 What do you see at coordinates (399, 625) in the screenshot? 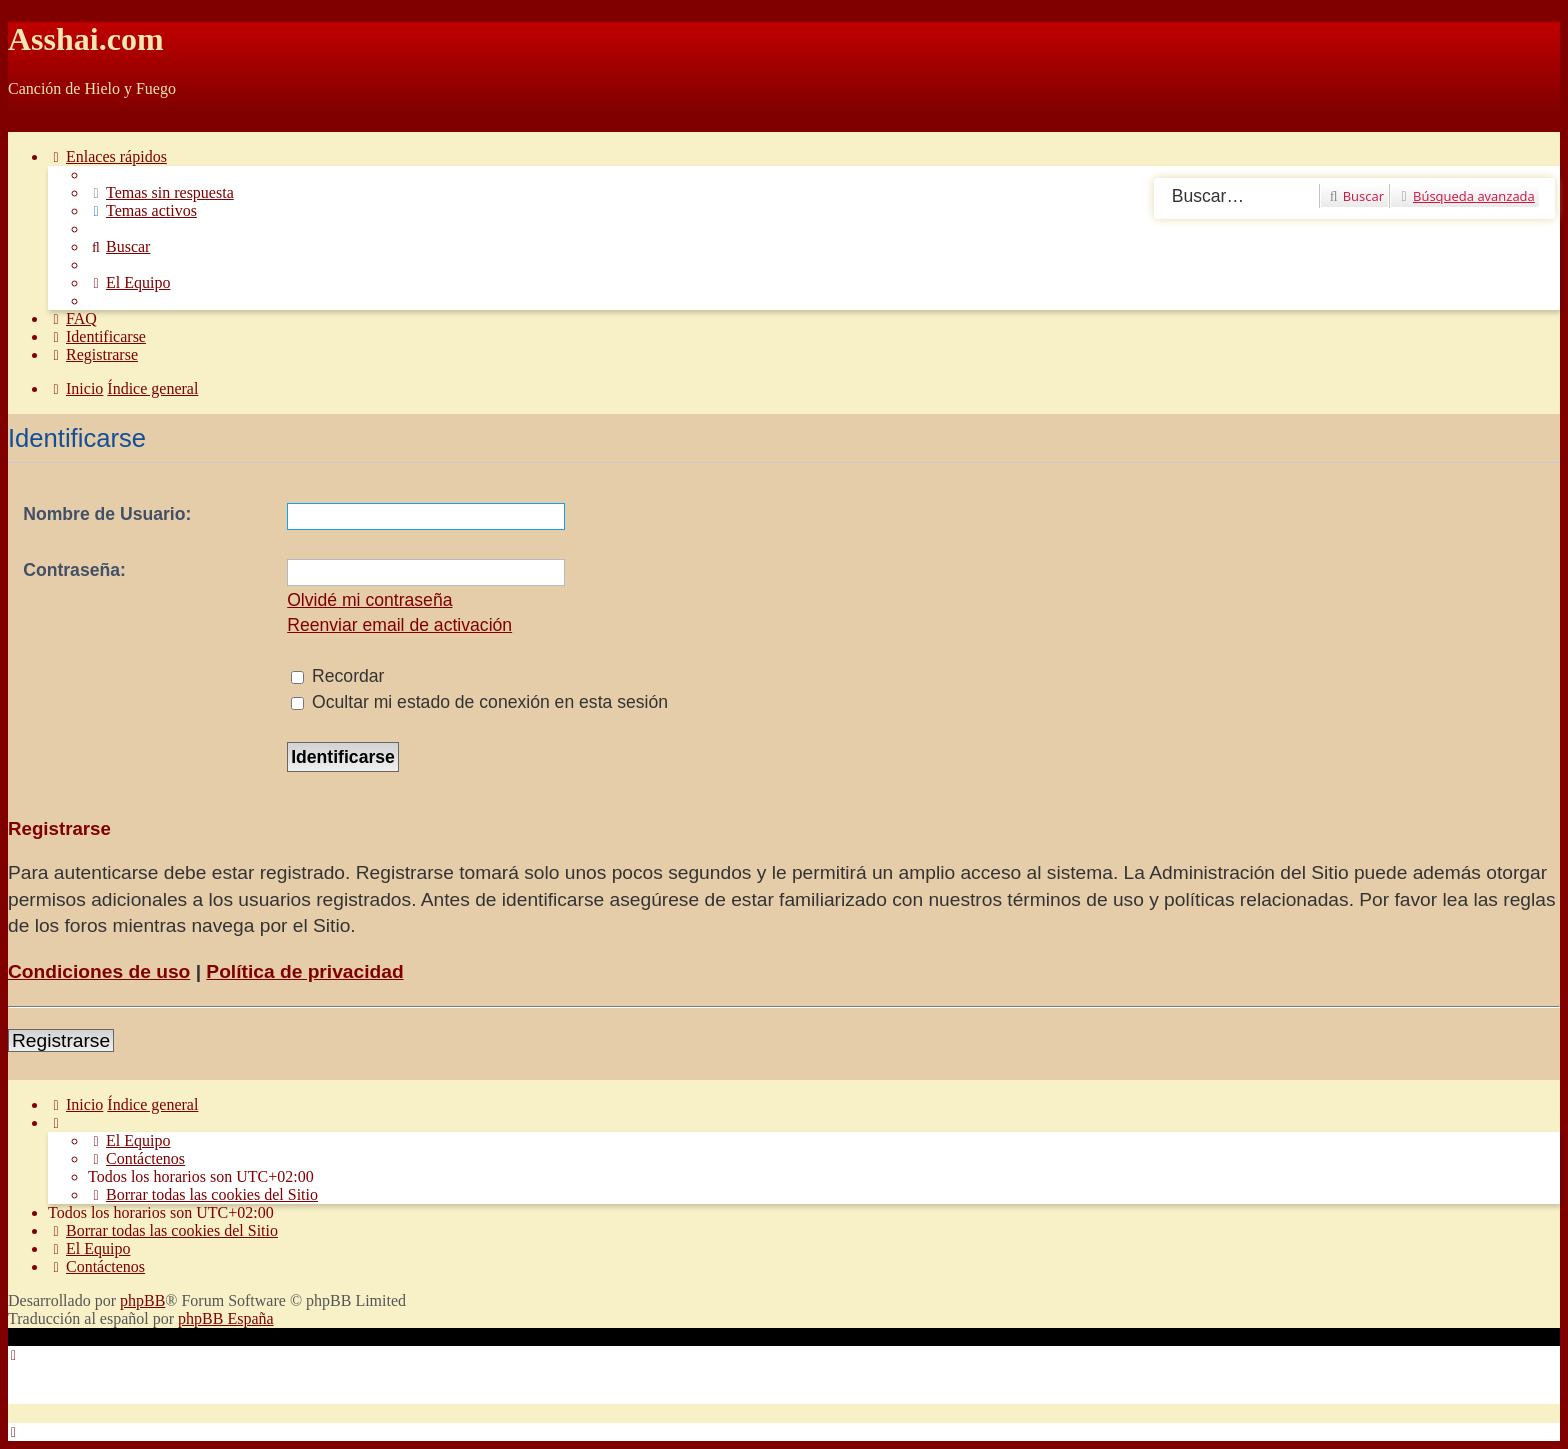
I see `Reenviar email de activación` at bounding box center [399, 625].